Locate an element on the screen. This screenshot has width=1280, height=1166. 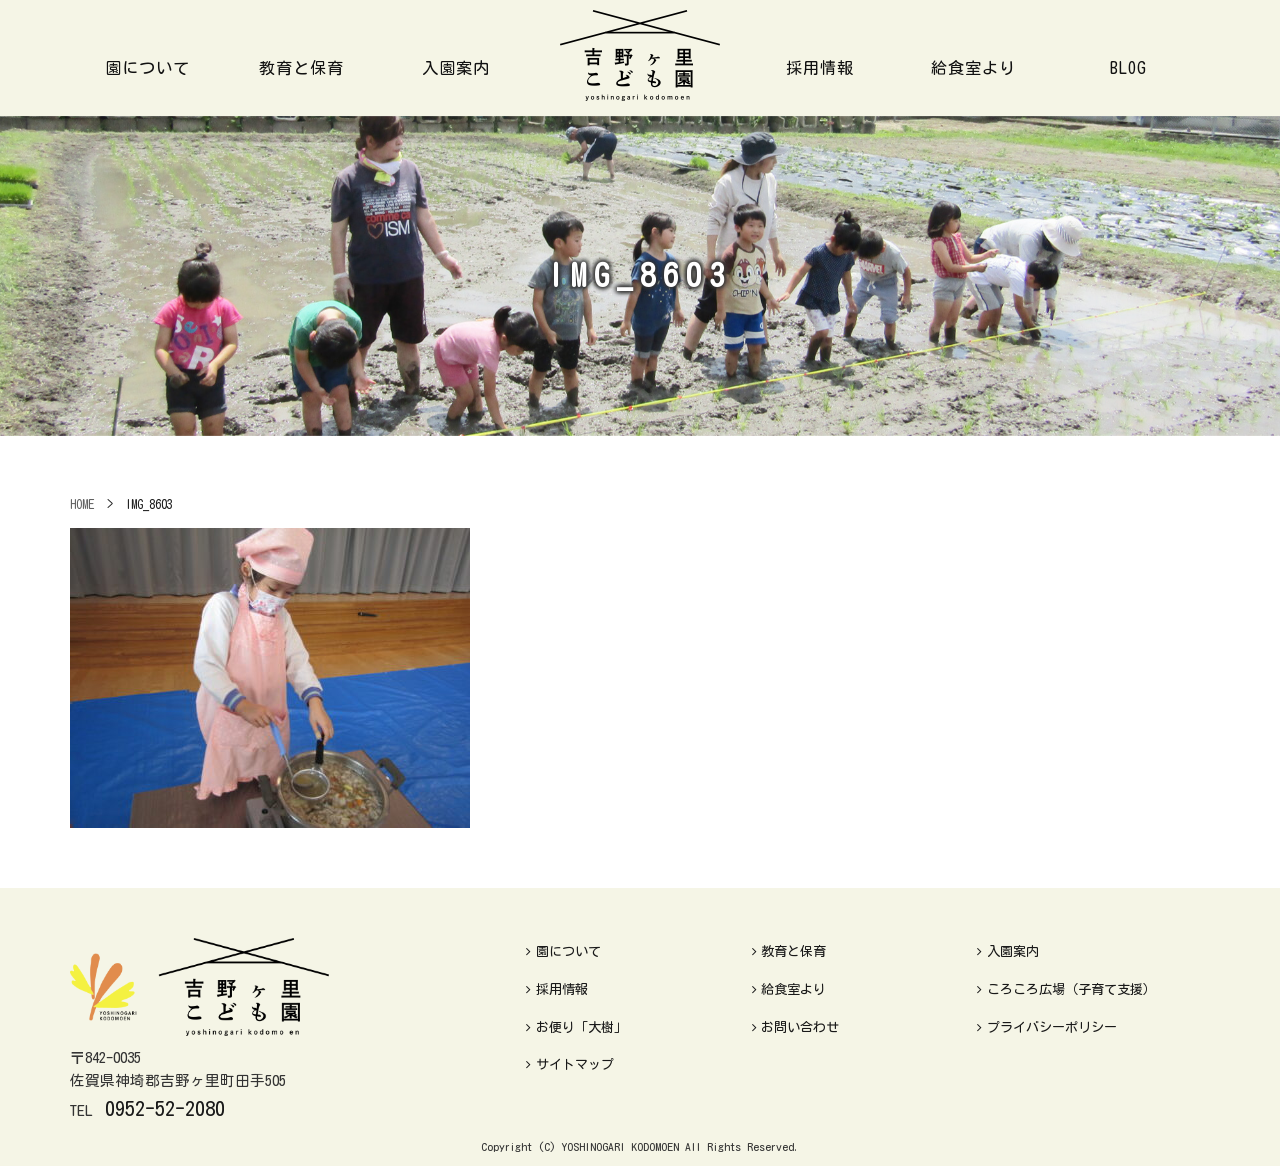
給食室より is located at coordinates (973, 68).